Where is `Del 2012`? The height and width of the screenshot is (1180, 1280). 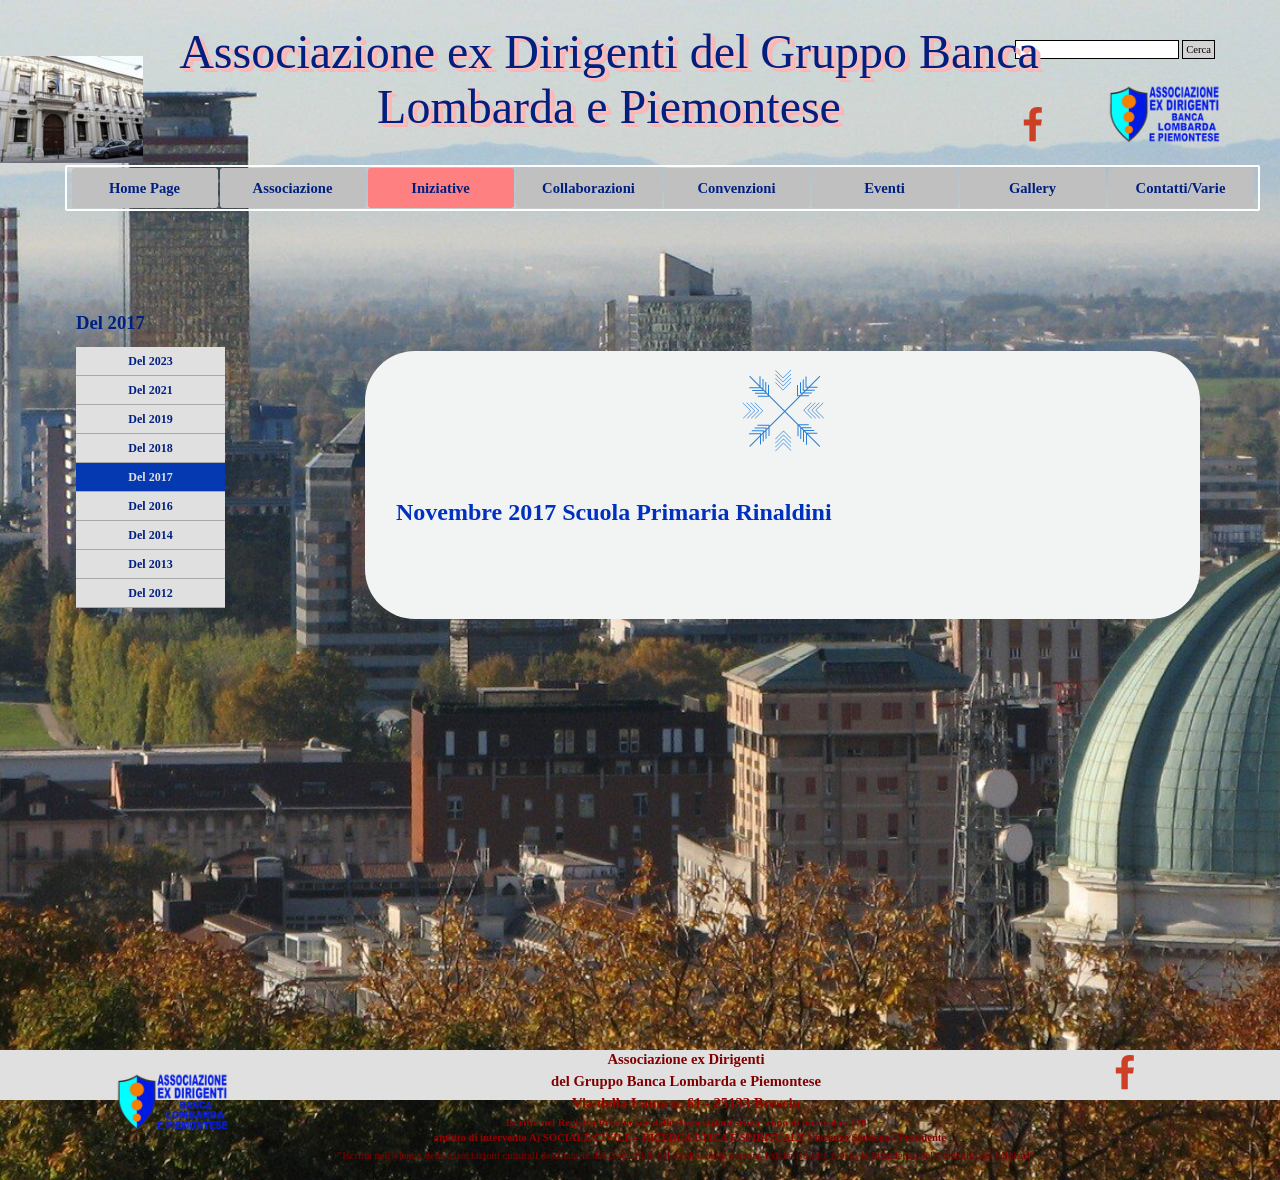
Del 2012 is located at coordinates (150, 593).